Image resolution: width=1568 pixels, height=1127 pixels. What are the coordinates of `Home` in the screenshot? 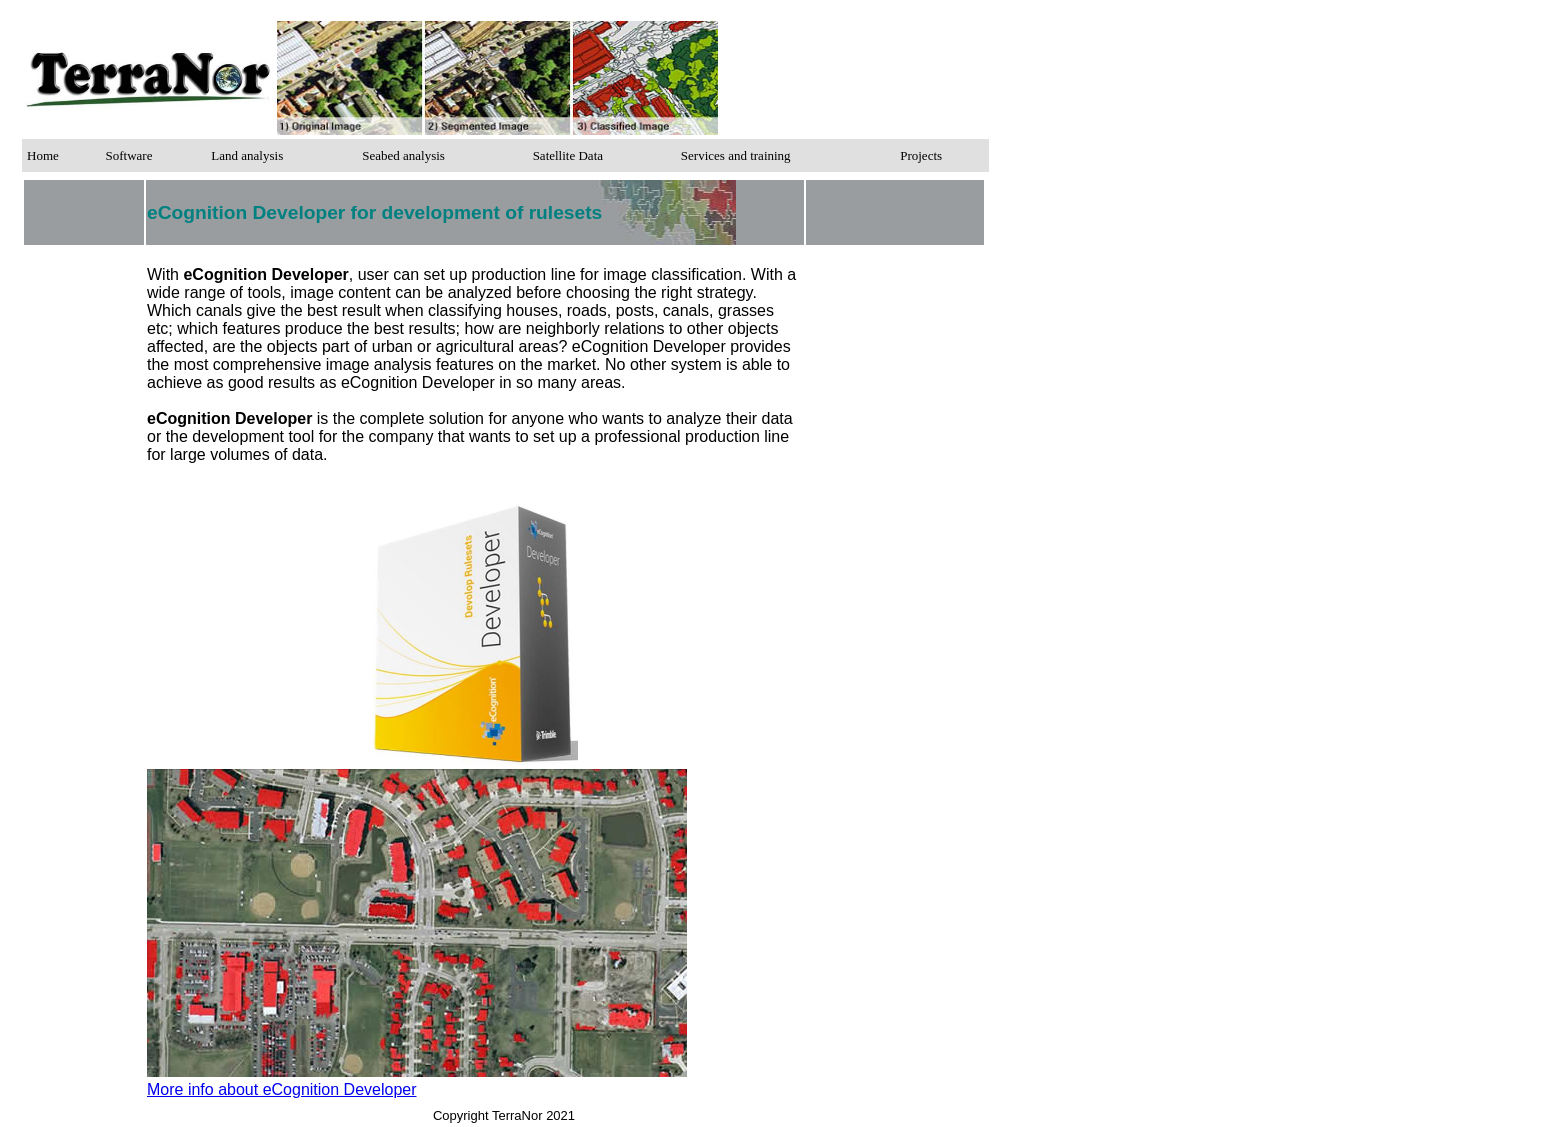 It's located at (43, 155).